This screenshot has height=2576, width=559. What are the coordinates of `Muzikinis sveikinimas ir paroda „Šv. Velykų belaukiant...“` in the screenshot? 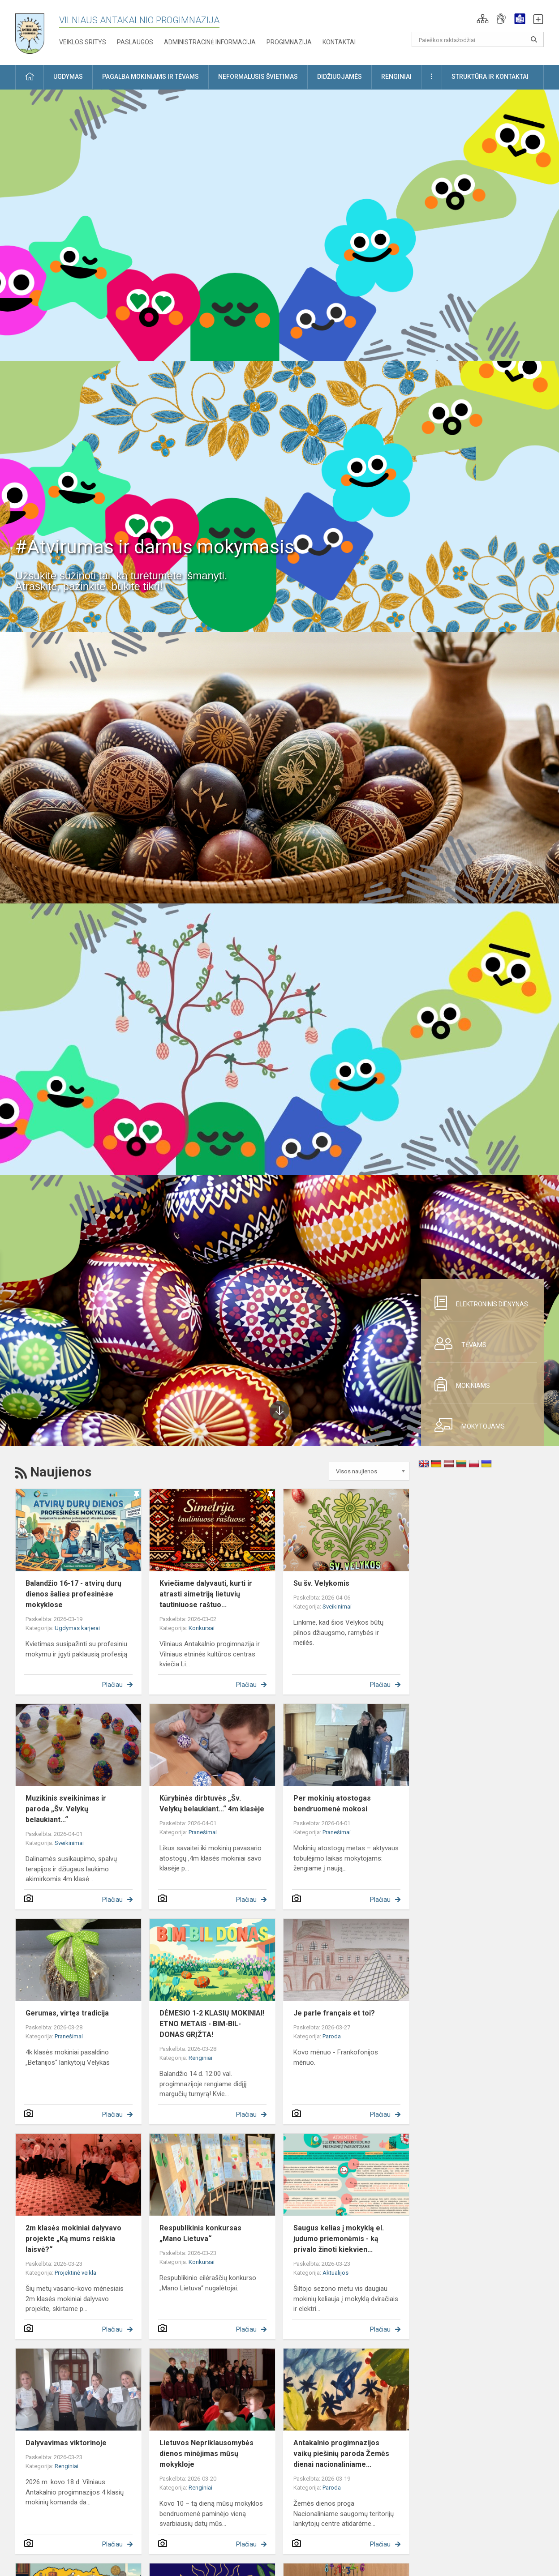 It's located at (66, 1809).